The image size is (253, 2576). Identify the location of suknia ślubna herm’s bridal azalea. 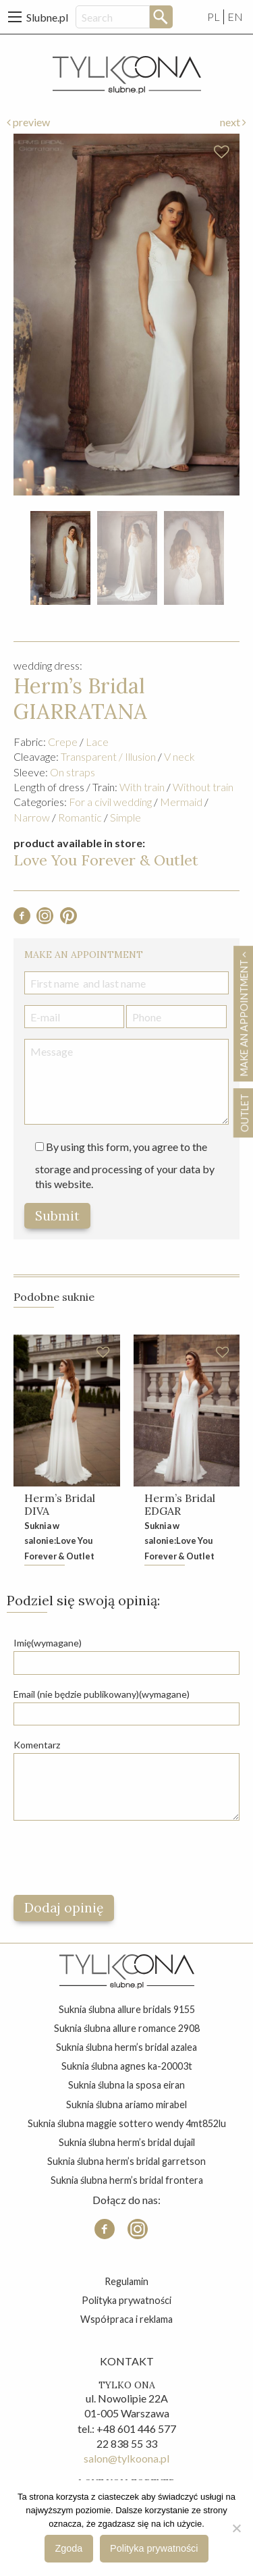
(126, 2047).